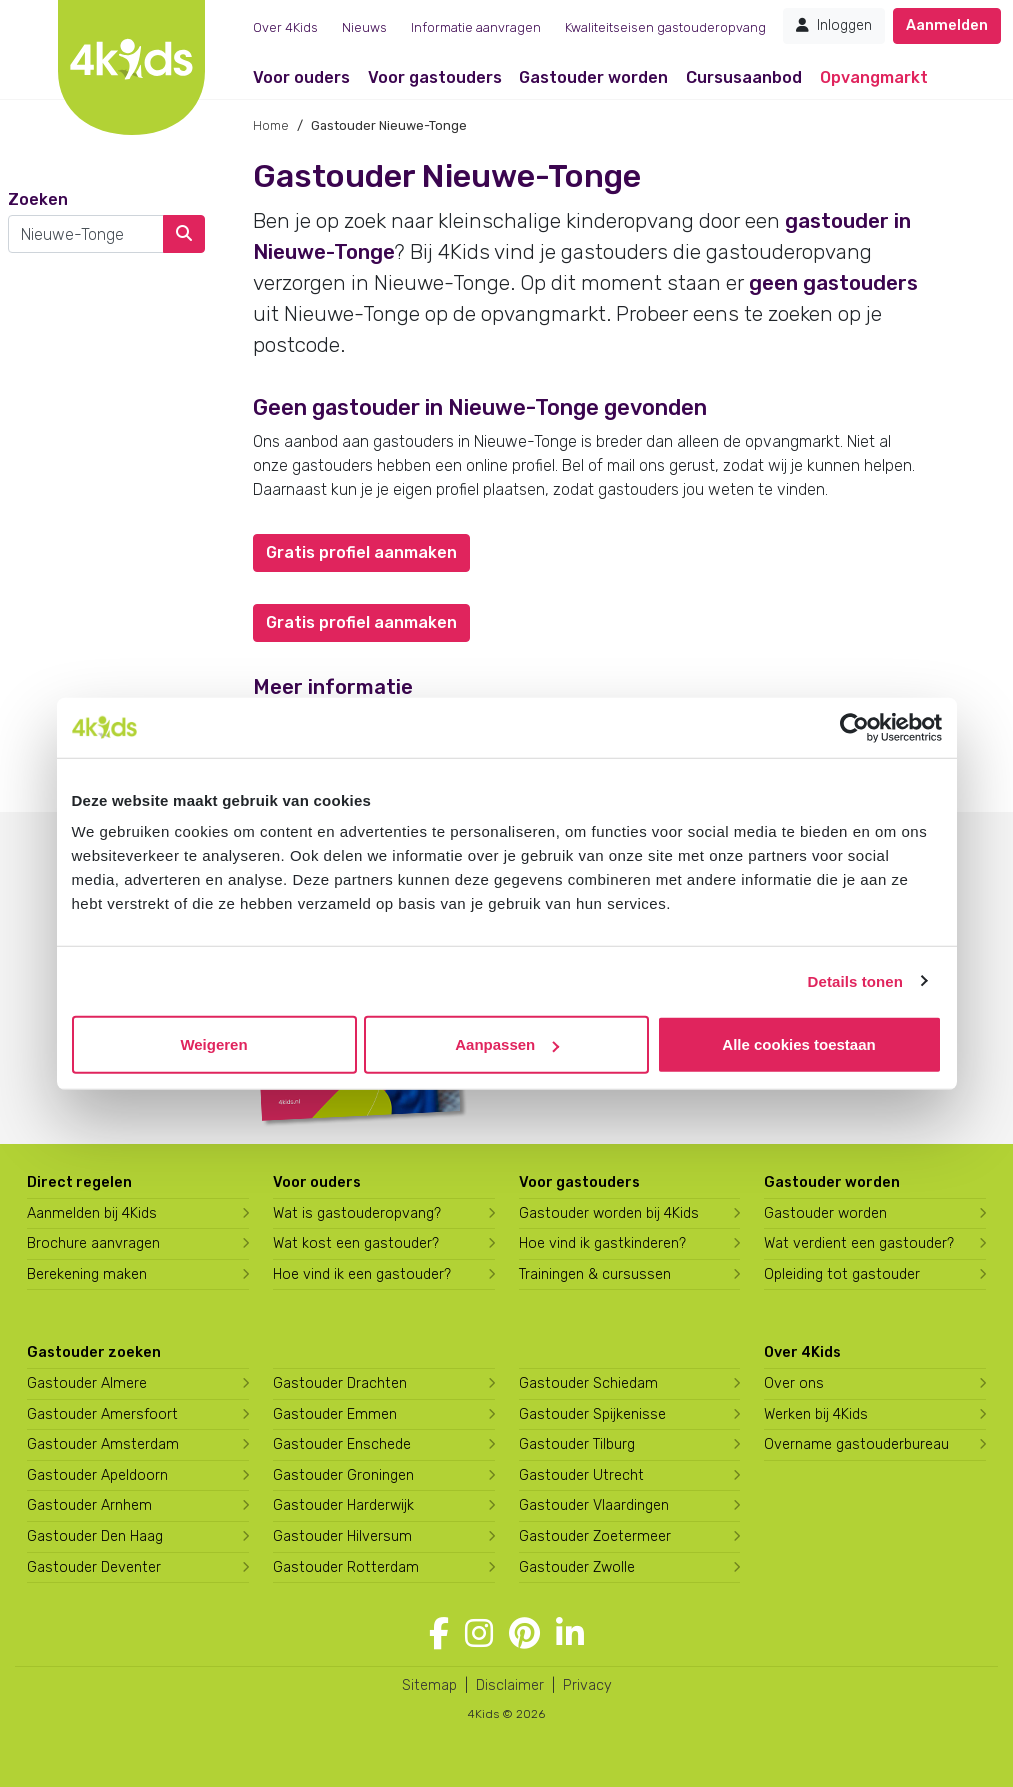 The height and width of the screenshot is (1787, 1013). What do you see at coordinates (361, 552) in the screenshot?
I see `Gratis profiel aanmaken` at bounding box center [361, 552].